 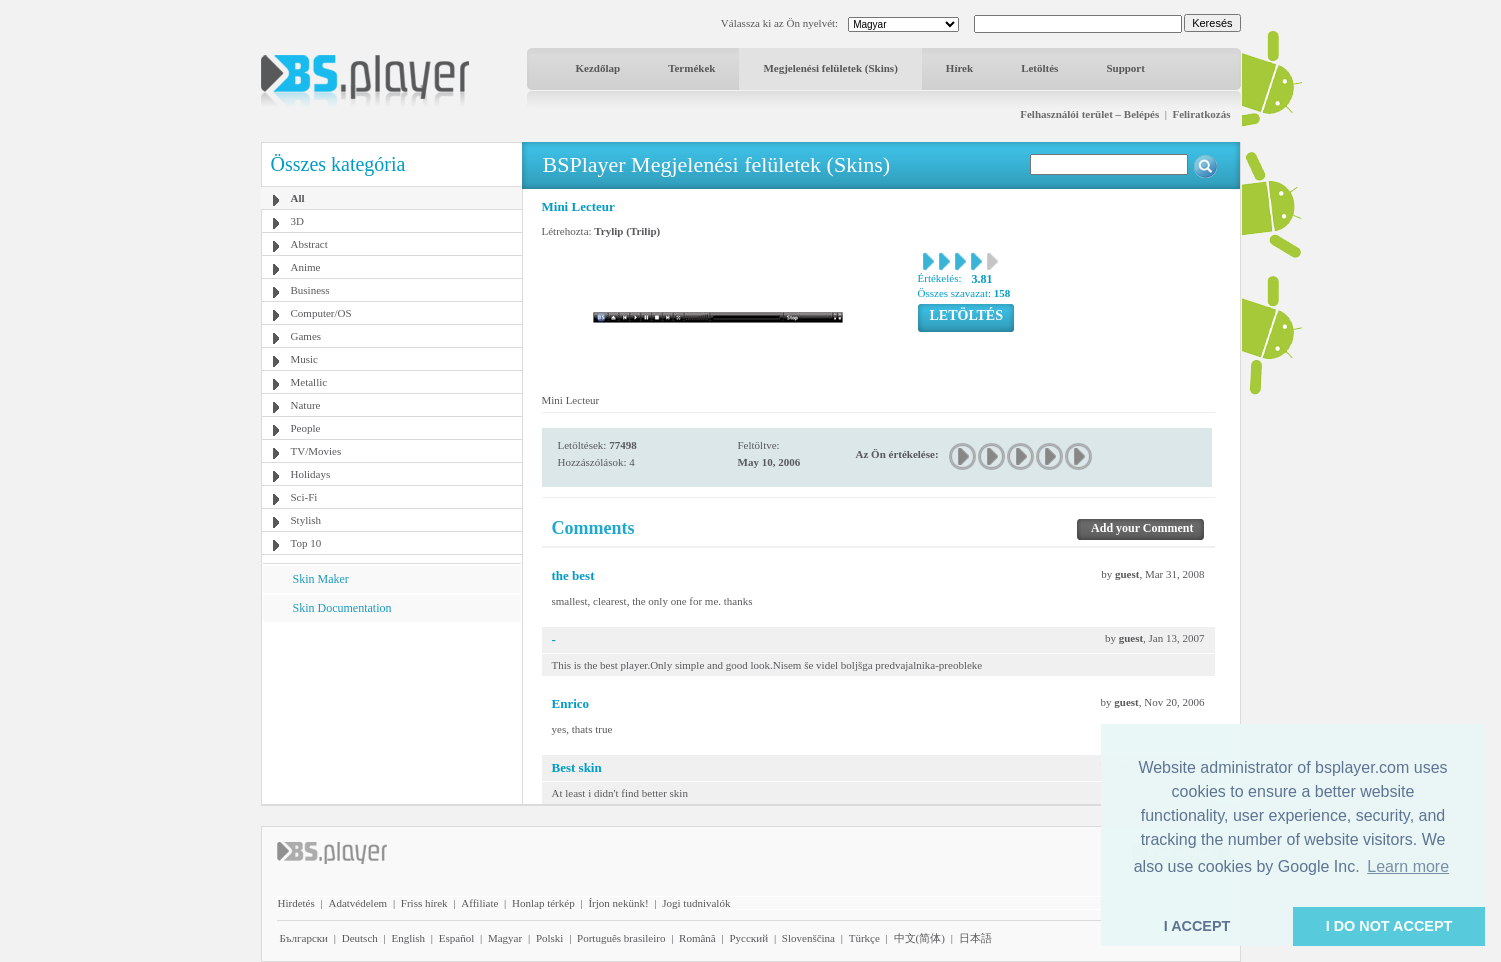 I want to click on Anime, so click(x=306, y=267).